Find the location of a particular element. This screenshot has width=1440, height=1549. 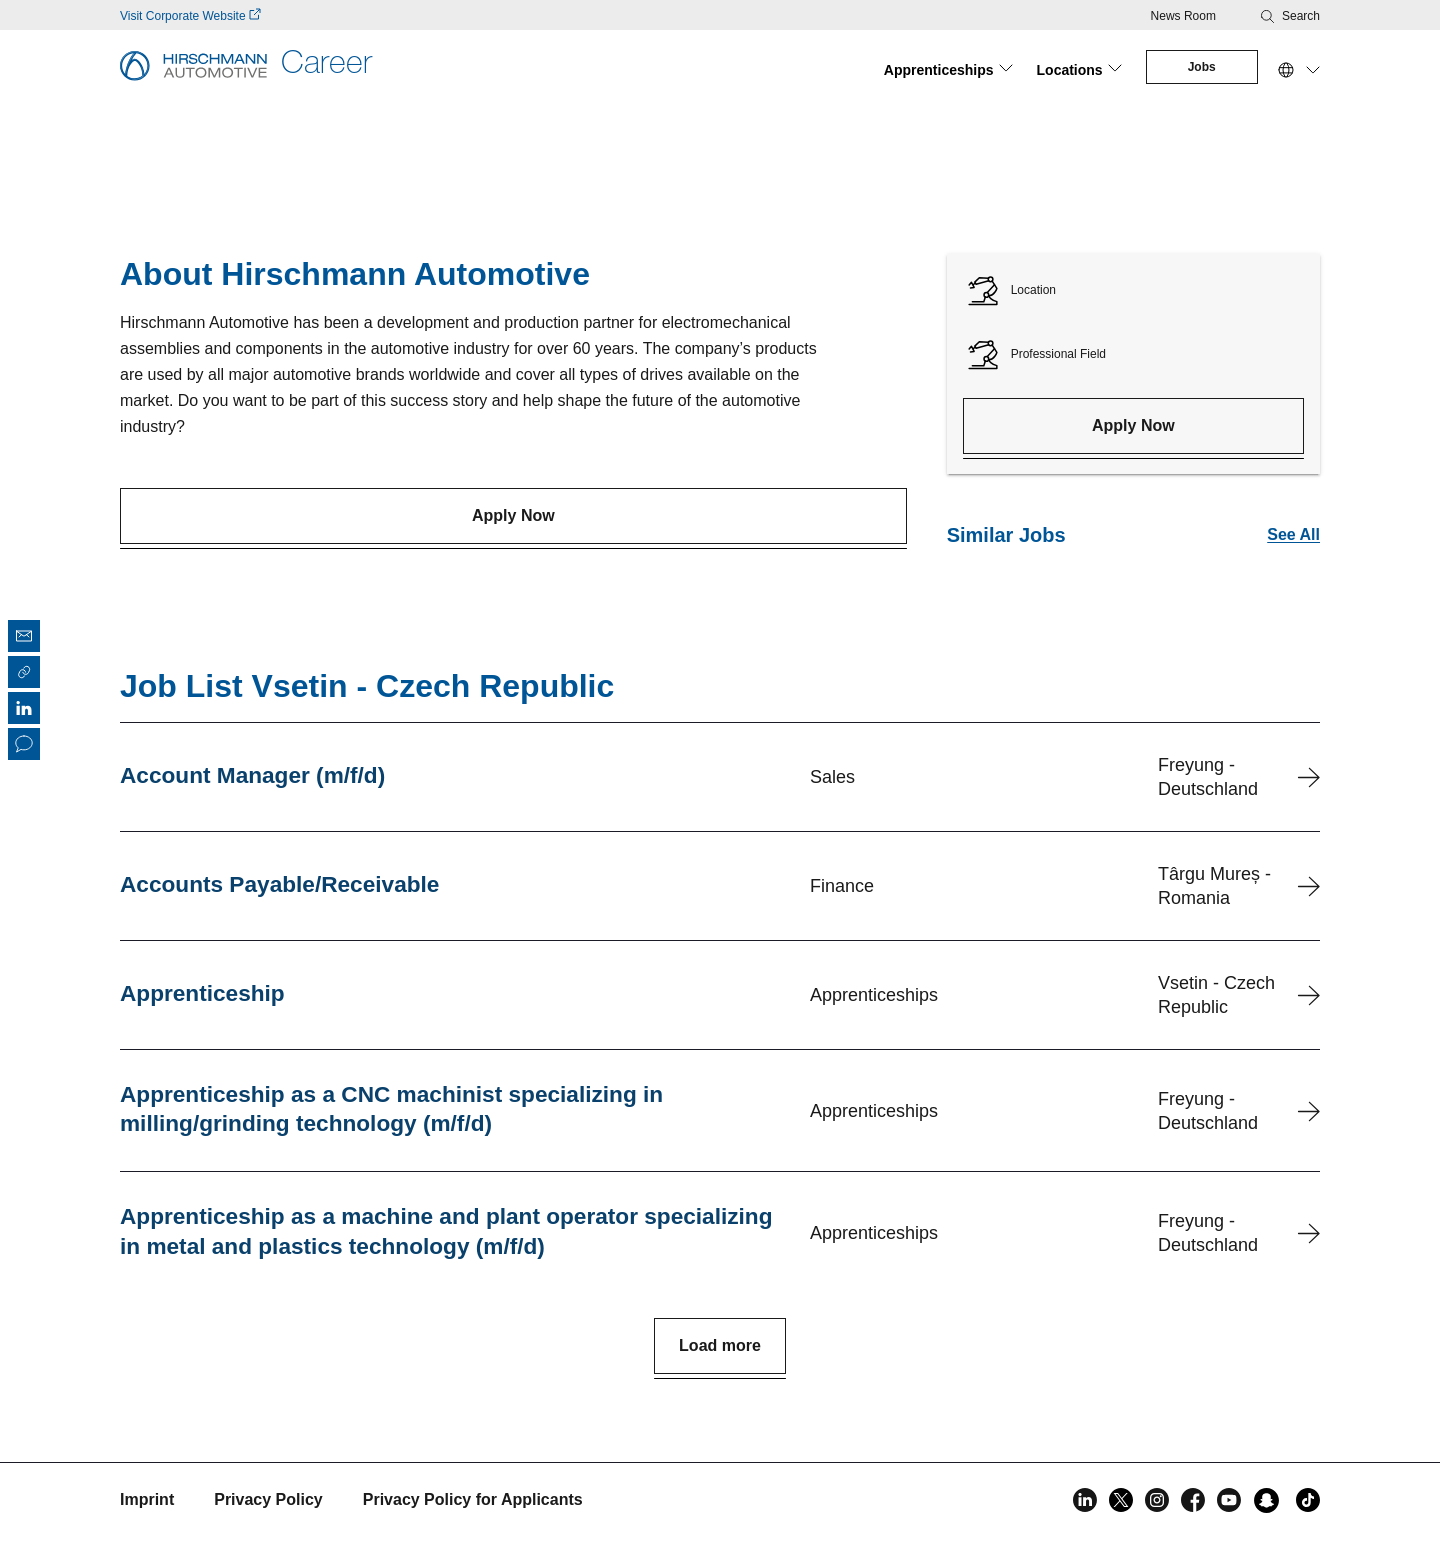

Imprint is located at coordinates (147, 1498).